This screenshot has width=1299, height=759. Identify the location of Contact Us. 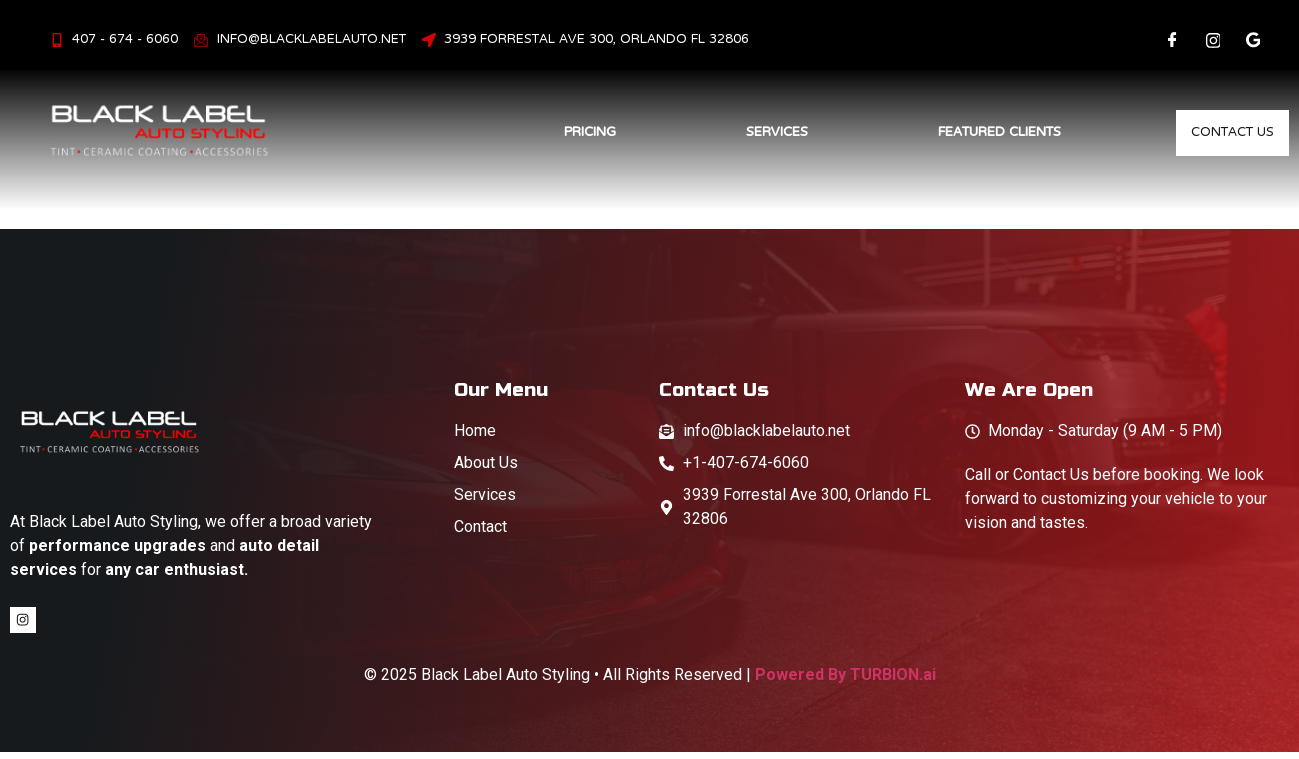
(1221, 133).